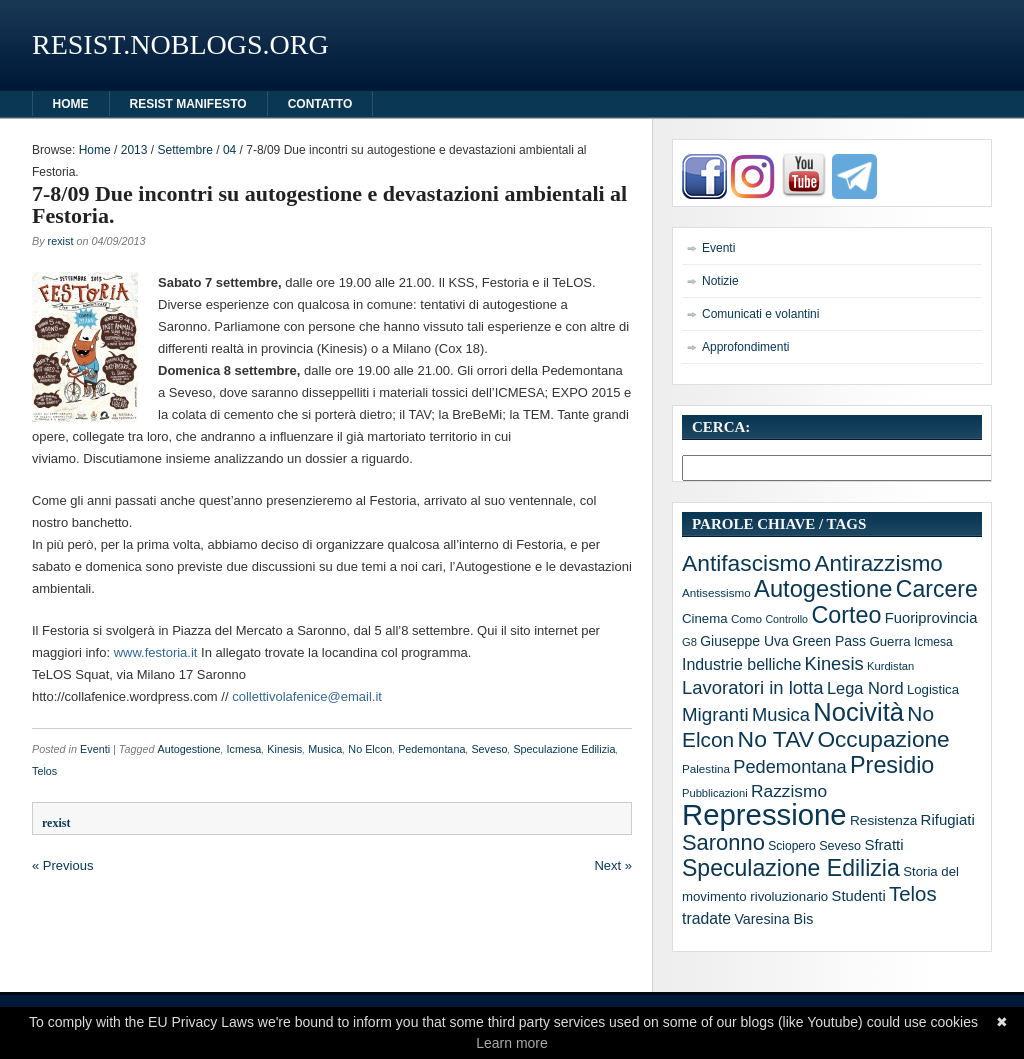 The image size is (1024, 1059). Describe the element at coordinates (71, 104) in the screenshot. I see `HOME` at that location.